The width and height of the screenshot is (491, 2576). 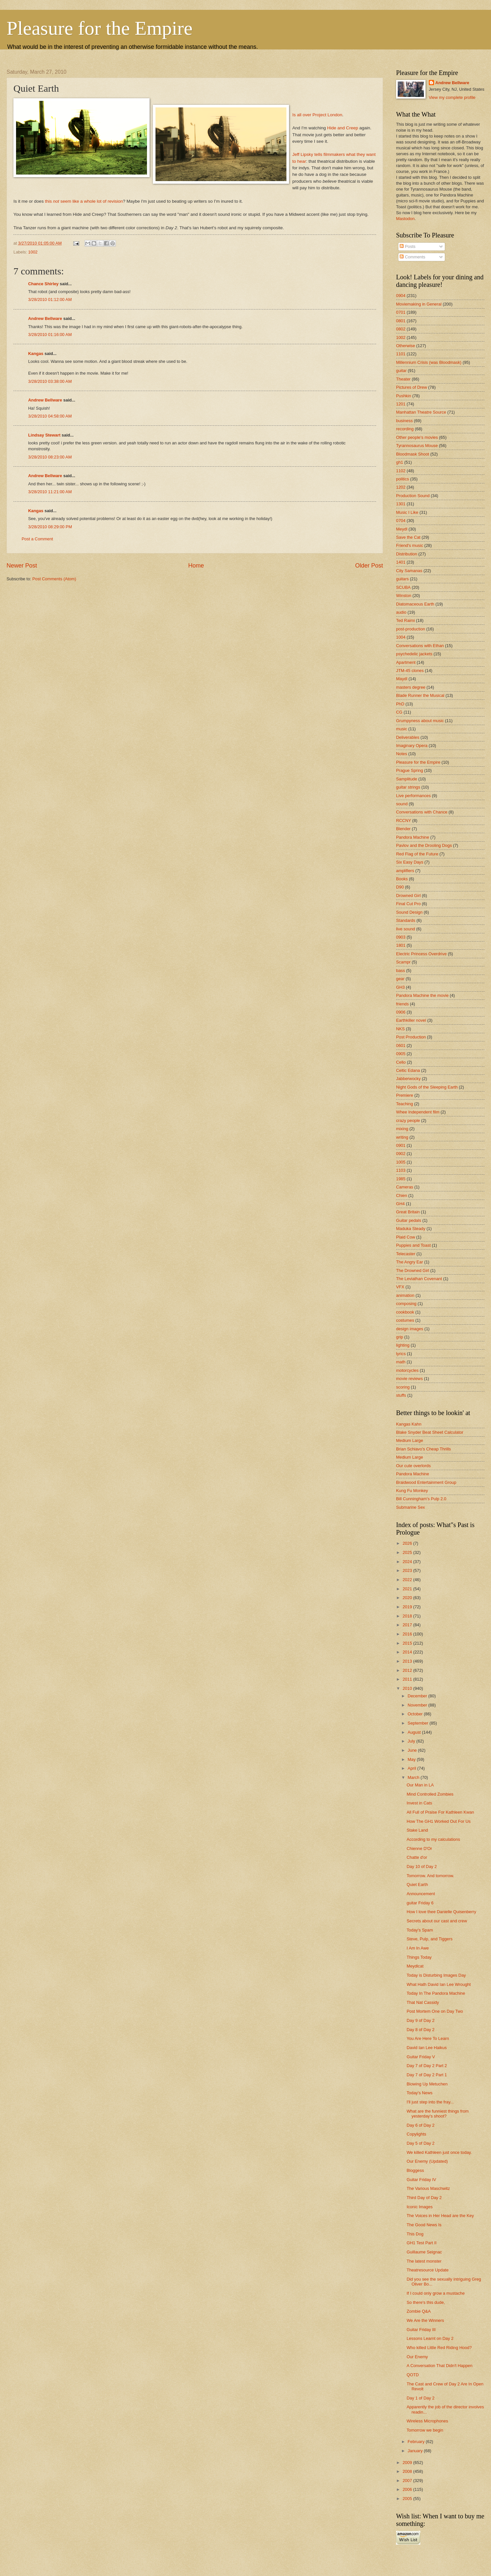 I want to click on Lessons Learnt on Day 2, so click(x=430, y=2338).